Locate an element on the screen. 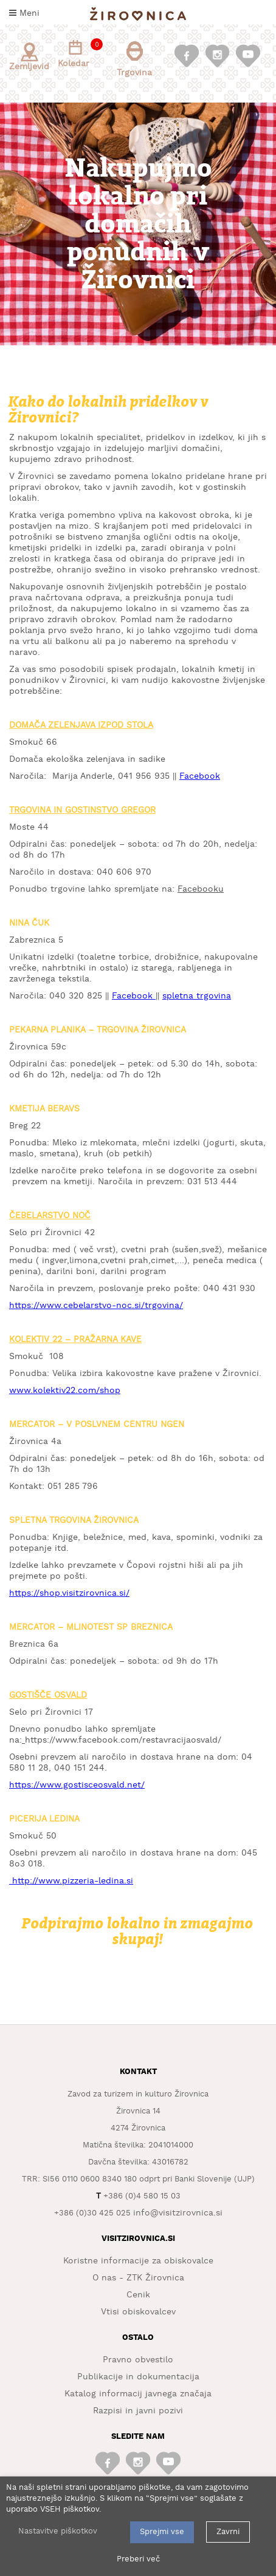 The height and width of the screenshot is (2576, 276). Razpisi in javni pozivi is located at coordinates (138, 2410).